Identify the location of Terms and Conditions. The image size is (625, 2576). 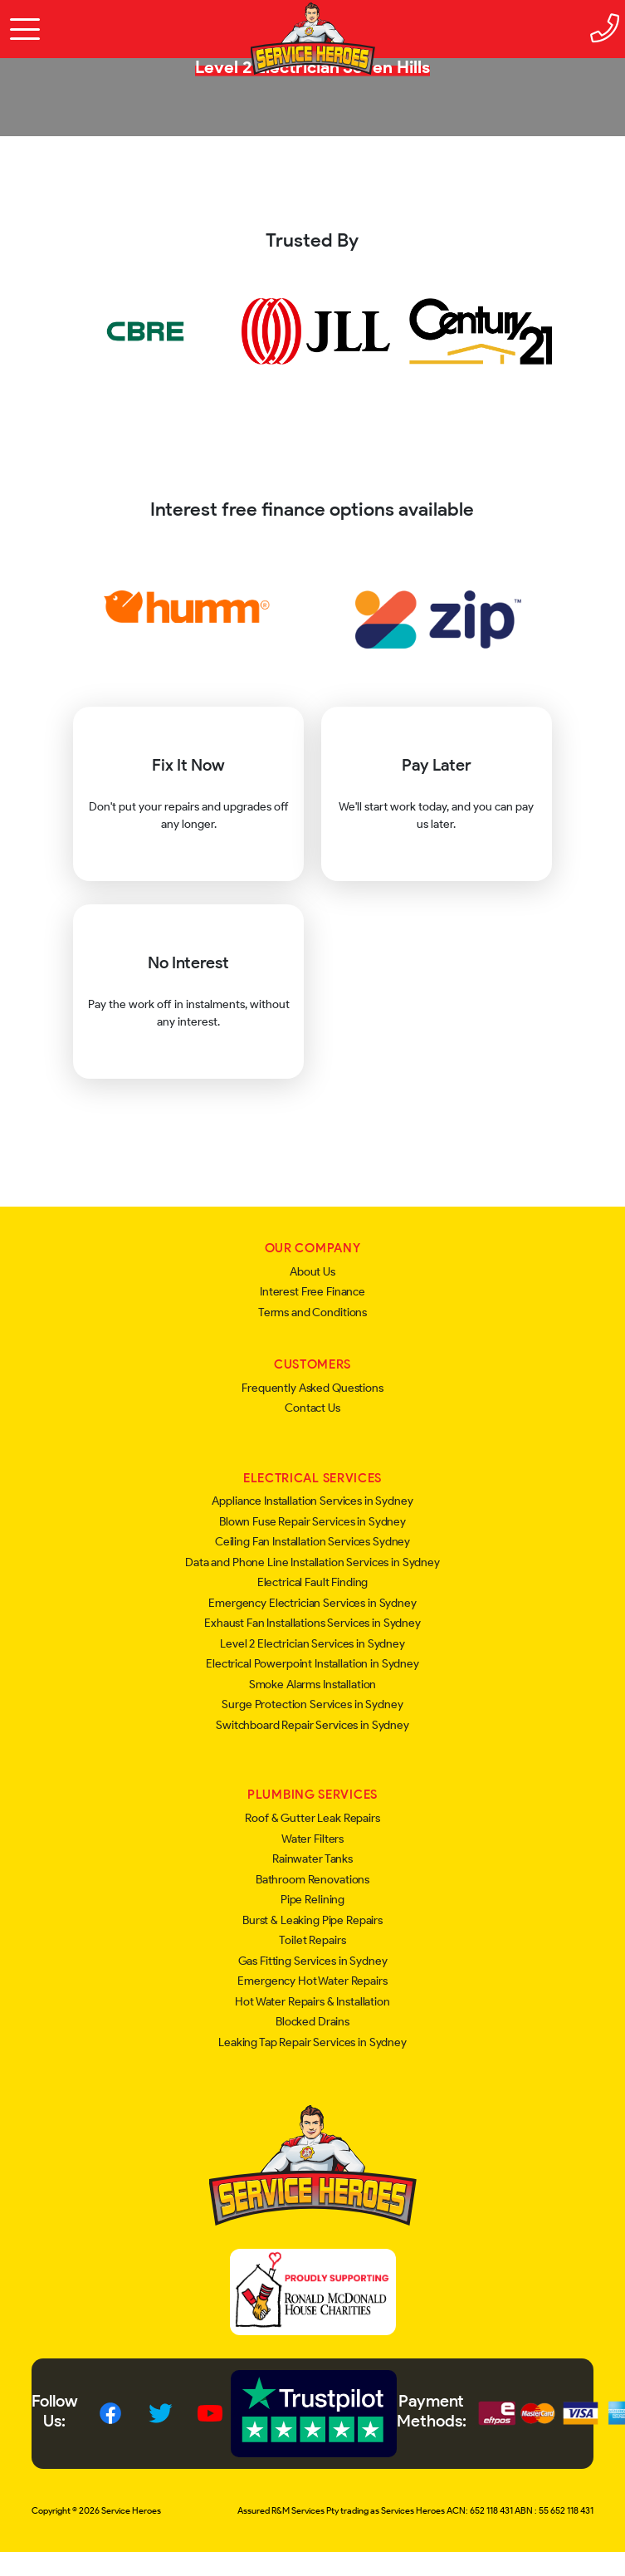
(312, 1312).